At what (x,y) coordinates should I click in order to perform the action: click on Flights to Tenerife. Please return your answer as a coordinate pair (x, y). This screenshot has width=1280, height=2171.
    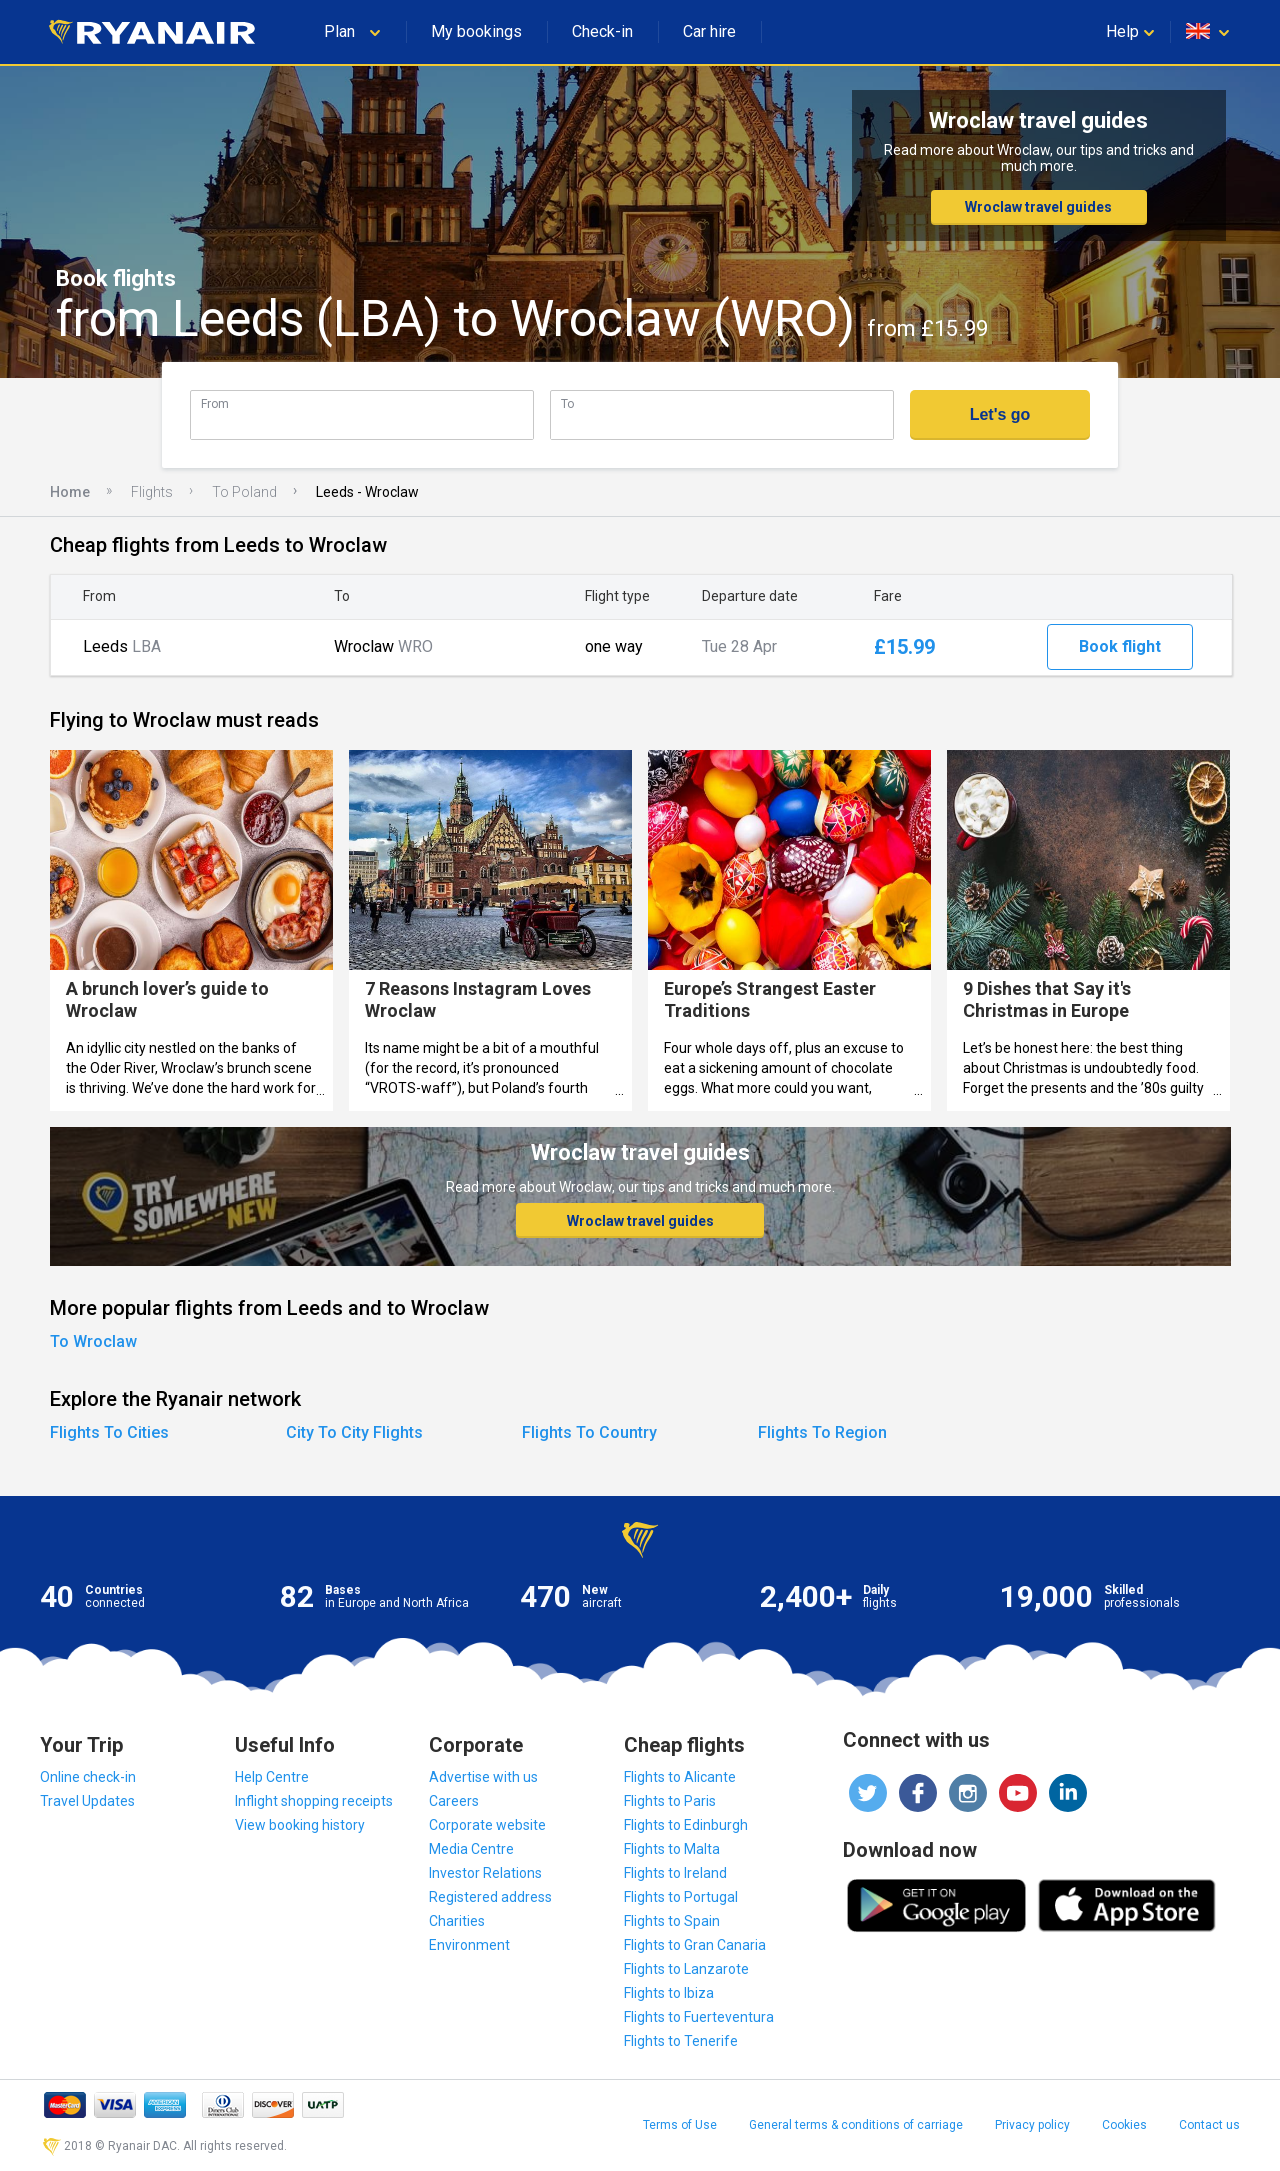
    Looking at the image, I should click on (681, 2041).